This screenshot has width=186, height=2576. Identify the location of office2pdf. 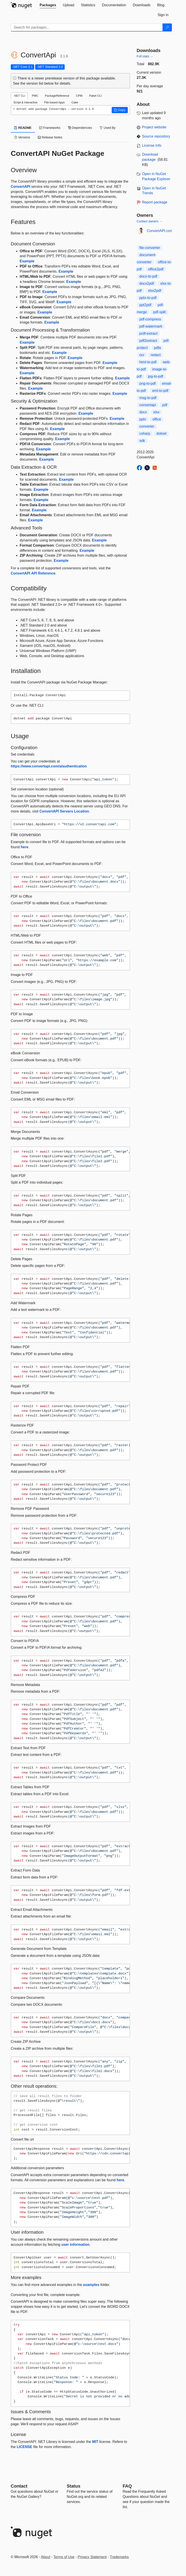
(155, 269).